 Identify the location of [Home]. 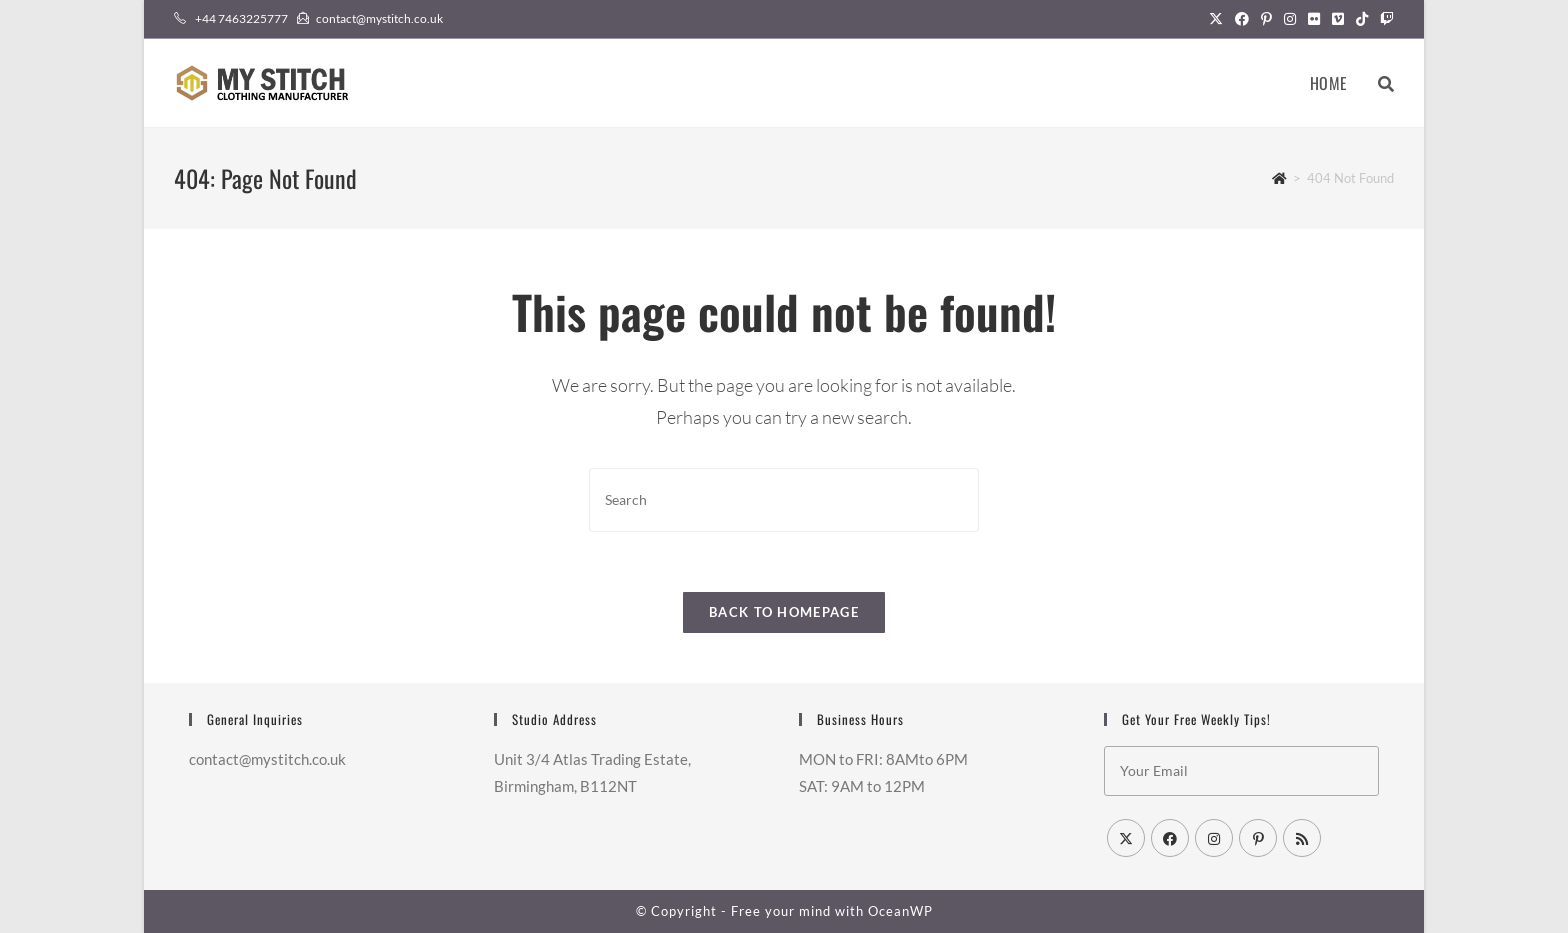
(1279, 178).